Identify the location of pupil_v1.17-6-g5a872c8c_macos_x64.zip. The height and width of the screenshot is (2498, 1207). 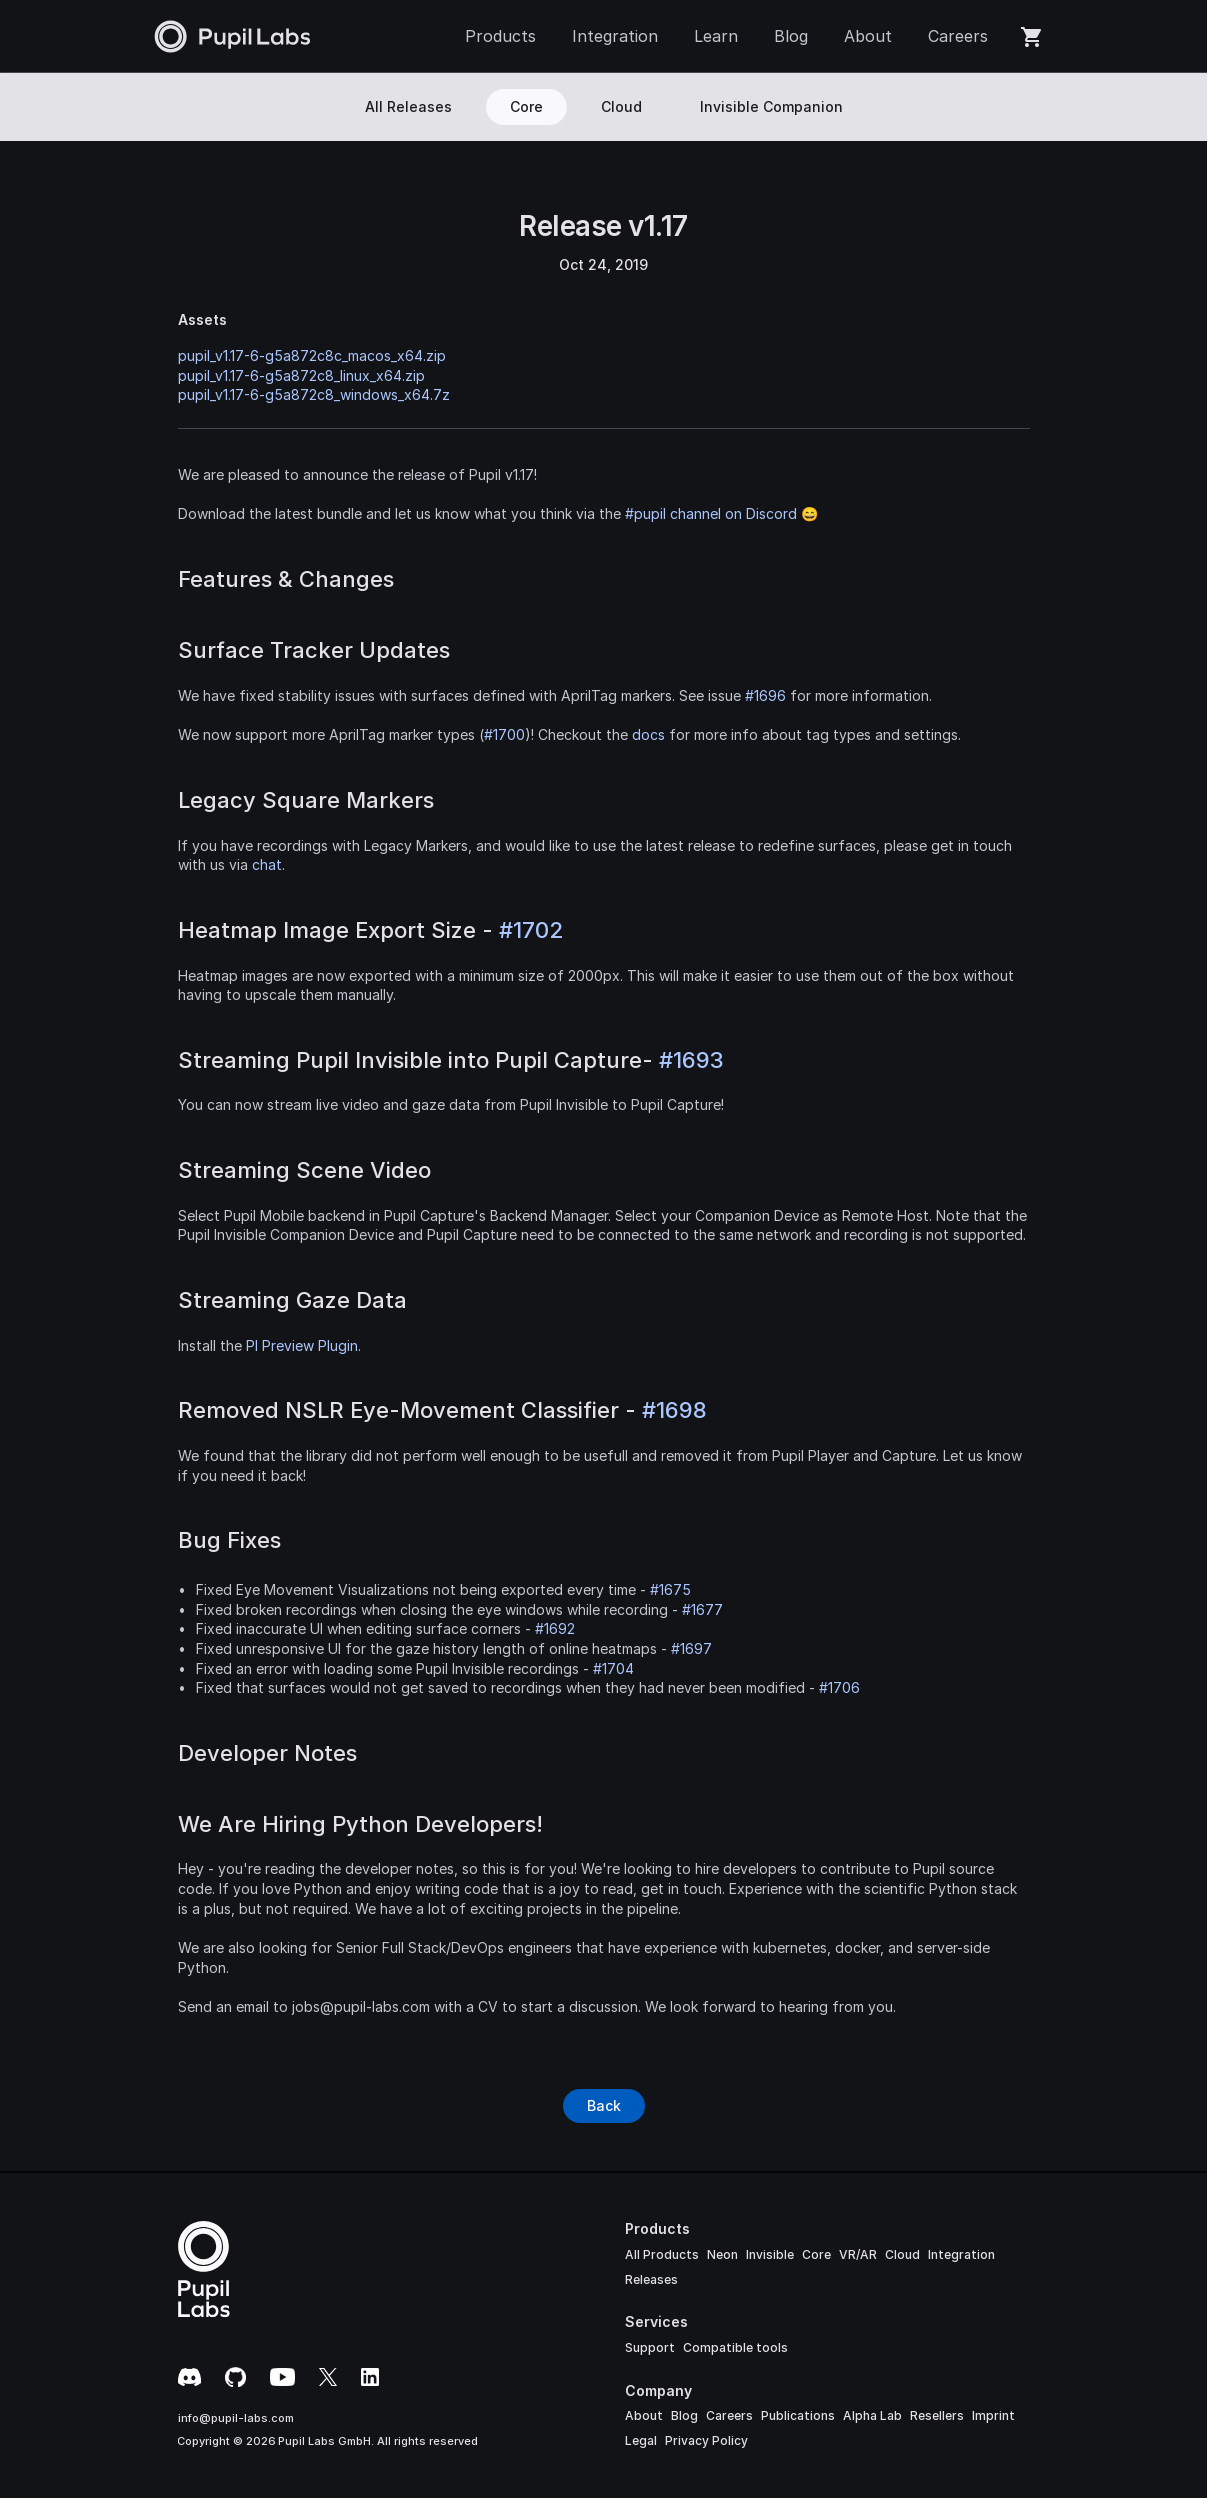
(312, 355).